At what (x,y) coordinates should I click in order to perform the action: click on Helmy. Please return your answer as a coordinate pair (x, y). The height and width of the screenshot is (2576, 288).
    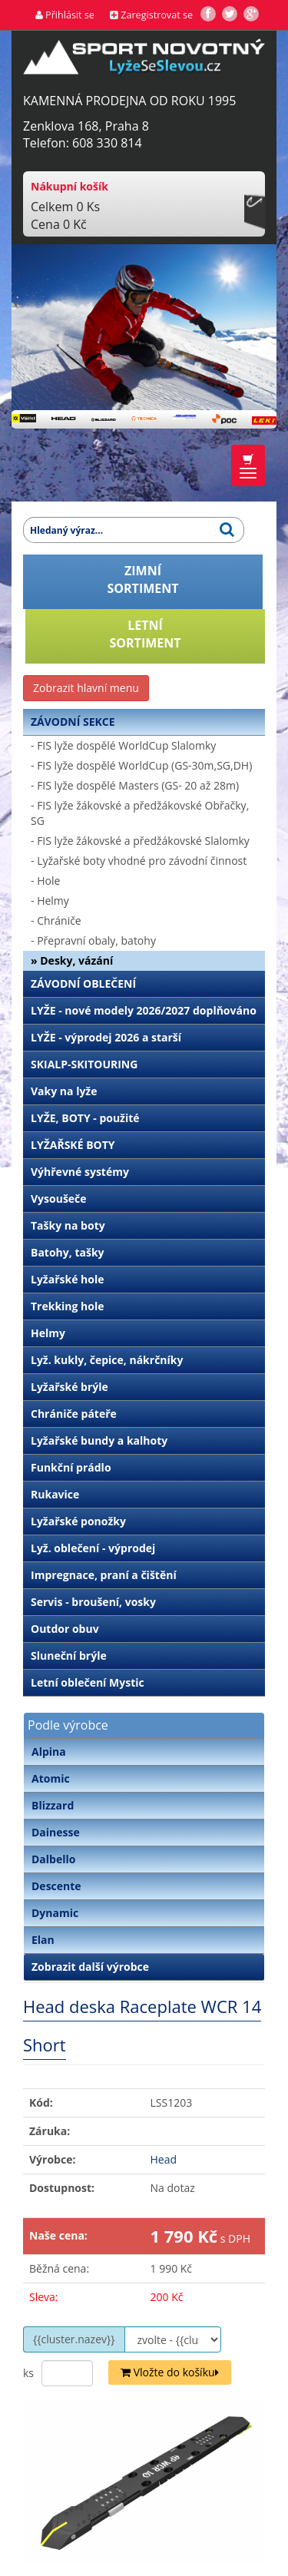
    Looking at the image, I should click on (48, 1333).